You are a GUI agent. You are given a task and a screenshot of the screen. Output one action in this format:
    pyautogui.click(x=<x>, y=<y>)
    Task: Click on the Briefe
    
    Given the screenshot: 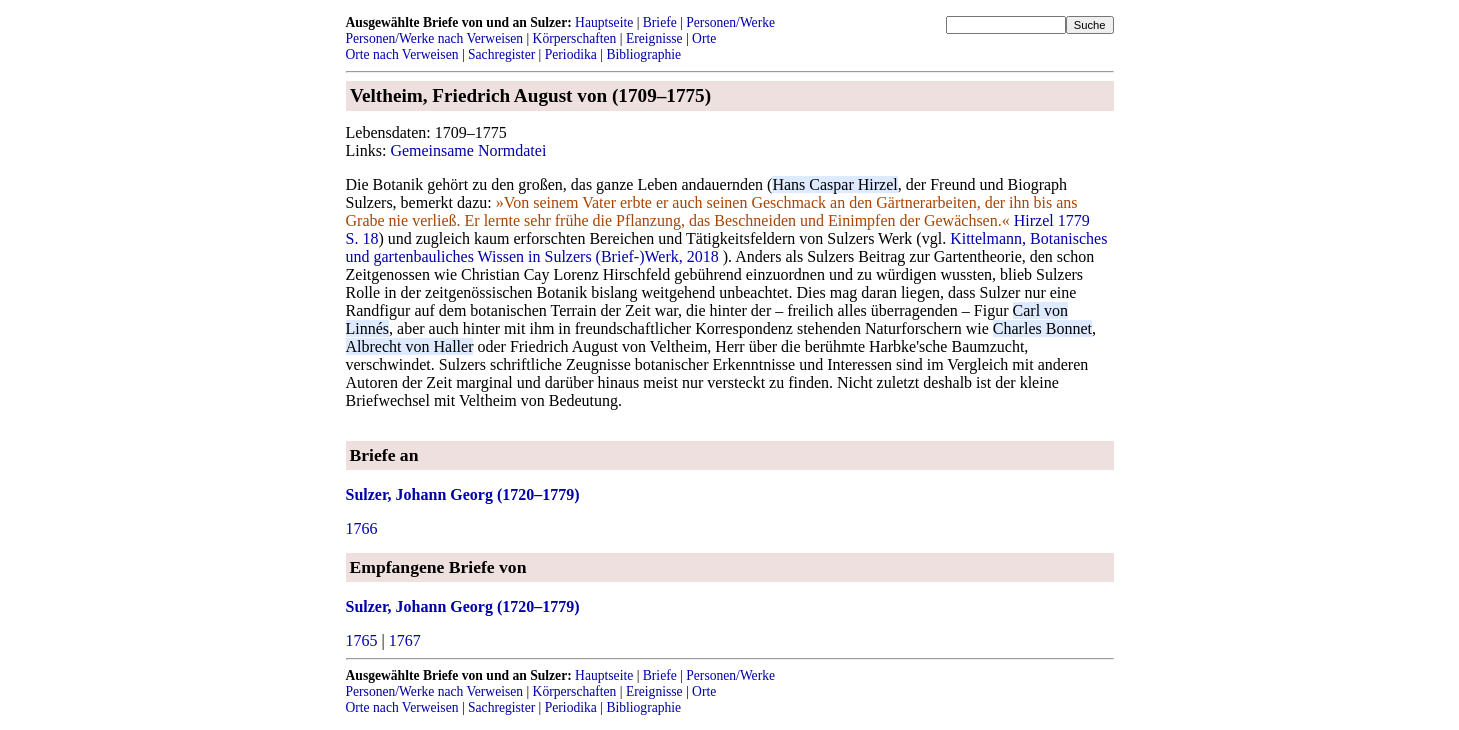 What is the action you would take?
    pyautogui.click(x=660, y=22)
    